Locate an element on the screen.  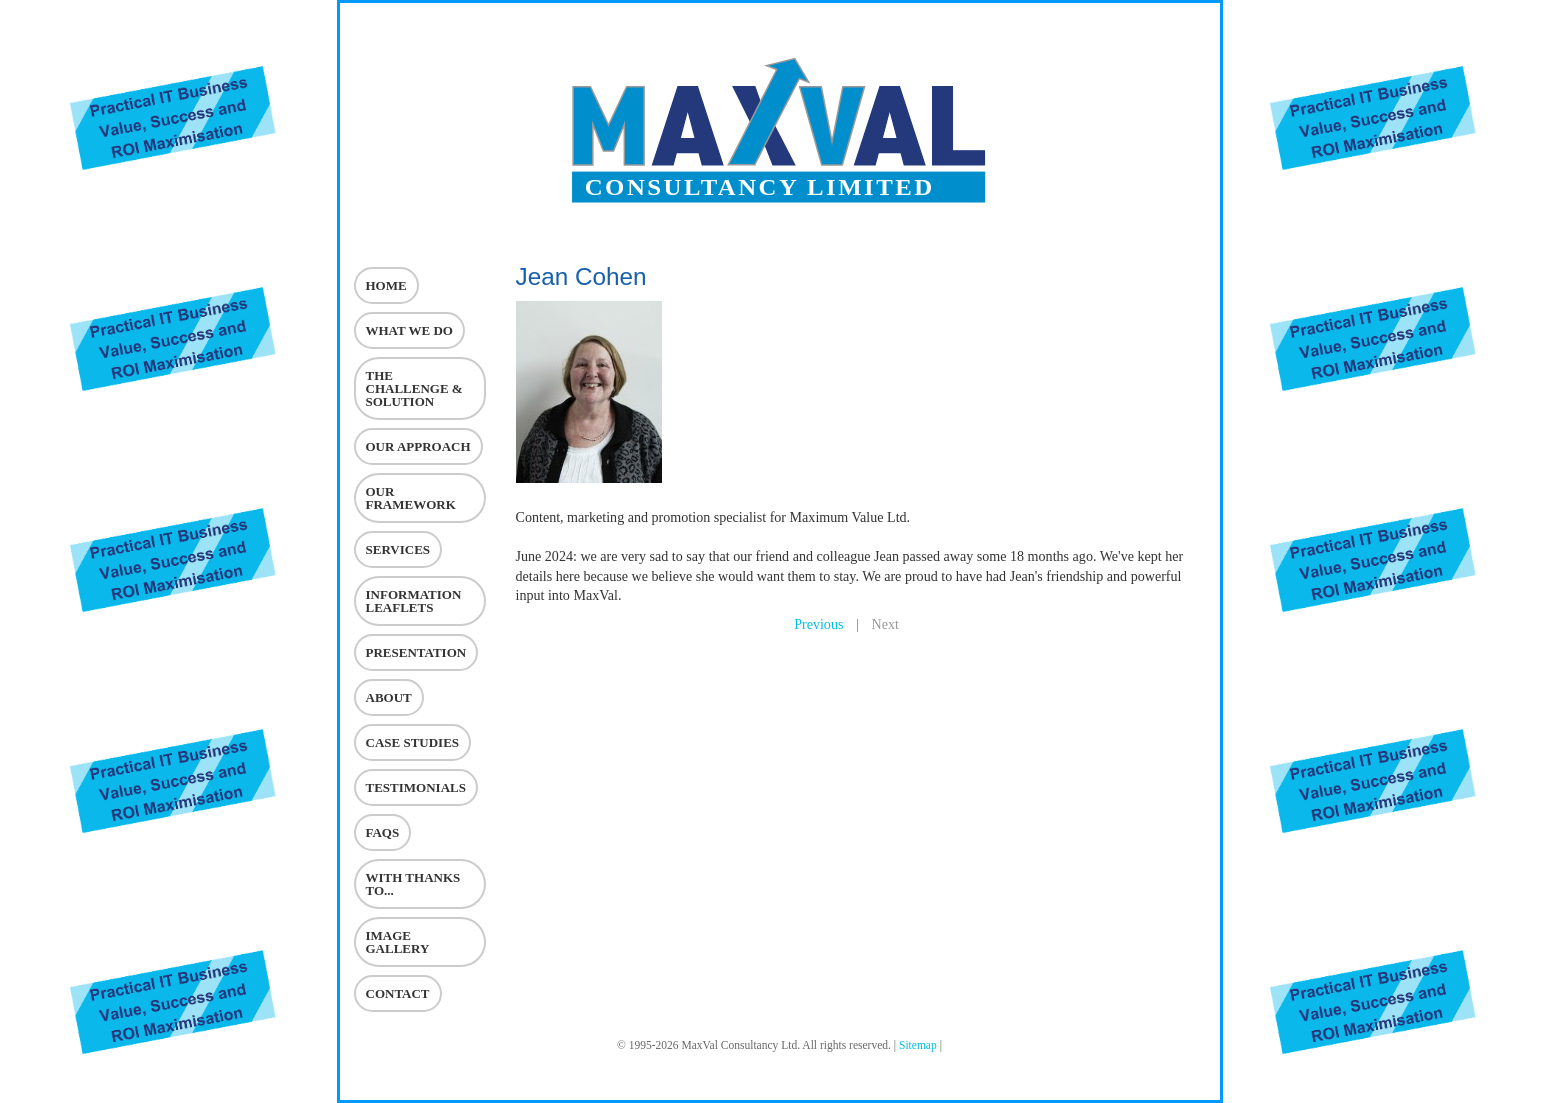
Sitemap is located at coordinates (918, 1045).